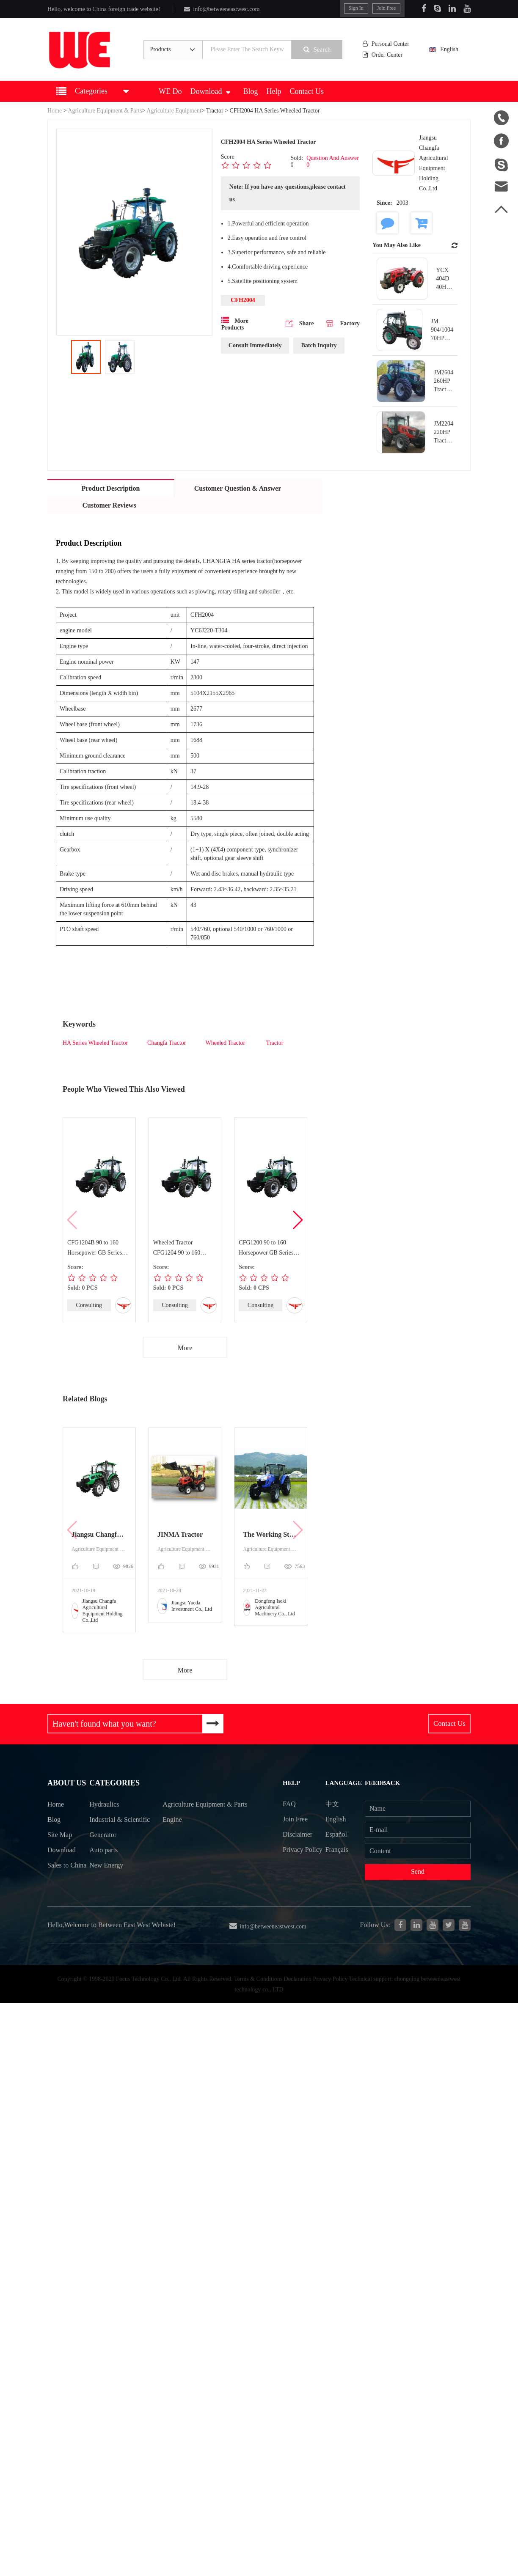 The image size is (518, 2576). What do you see at coordinates (307, 91) in the screenshot?
I see `Contact Us` at bounding box center [307, 91].